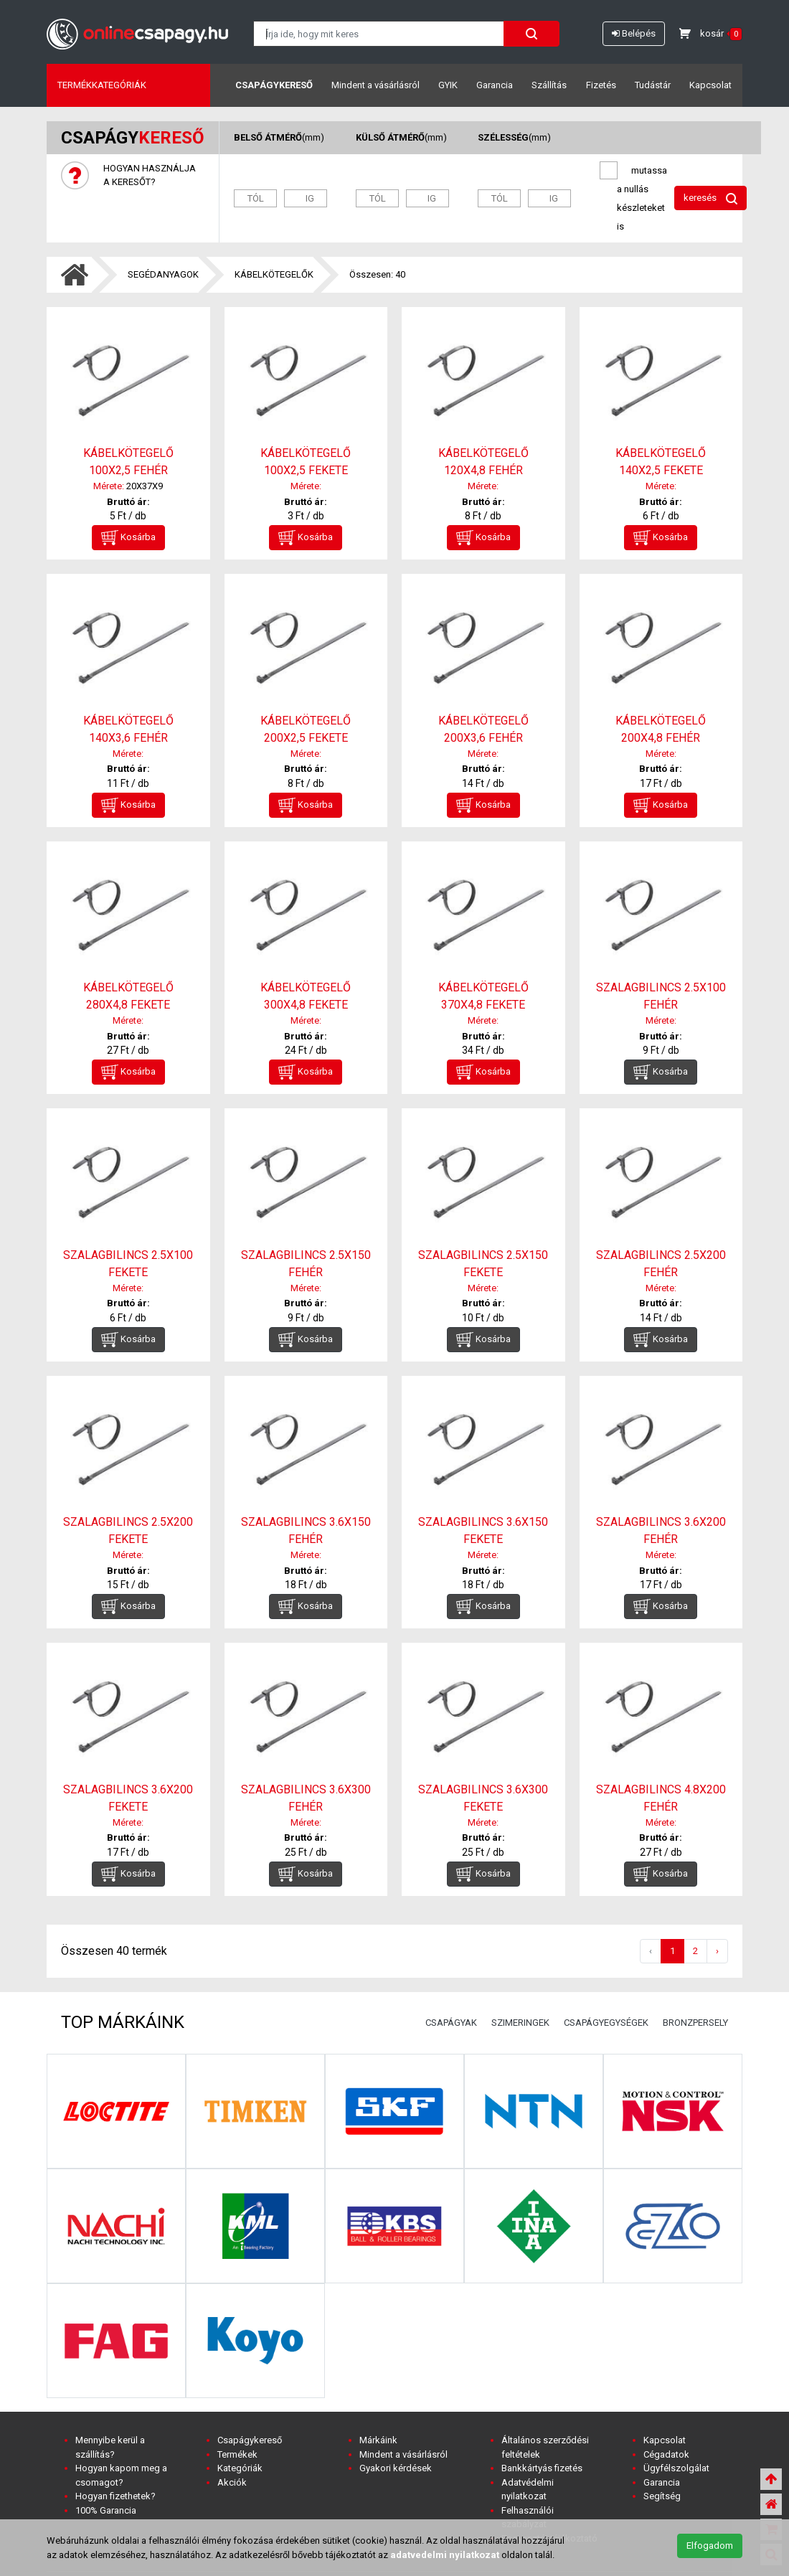  Describe the element at coordinates (541, 2468) in the screenshot. I see `Bankkártyás fizetés` at that location.